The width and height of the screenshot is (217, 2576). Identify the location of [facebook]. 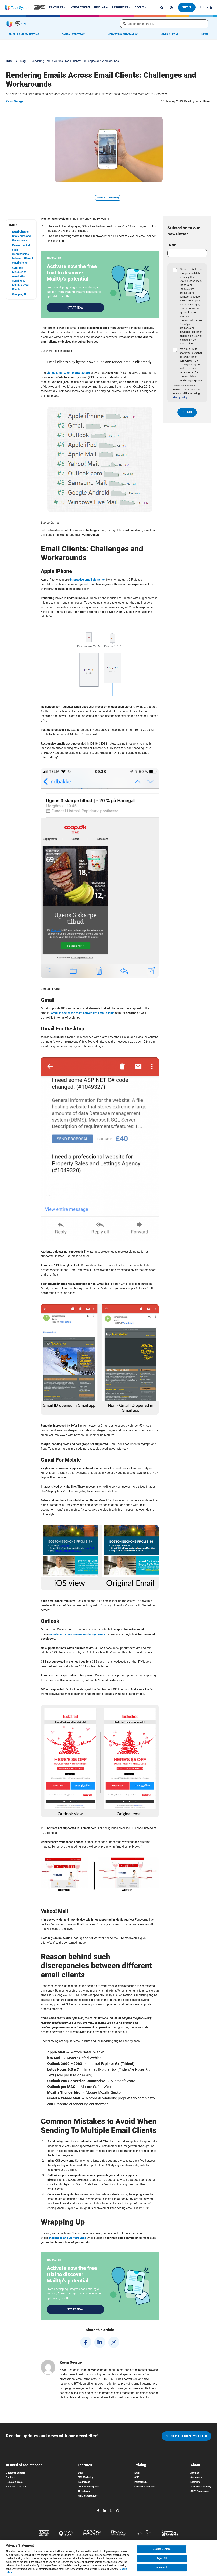
(85, 2346).